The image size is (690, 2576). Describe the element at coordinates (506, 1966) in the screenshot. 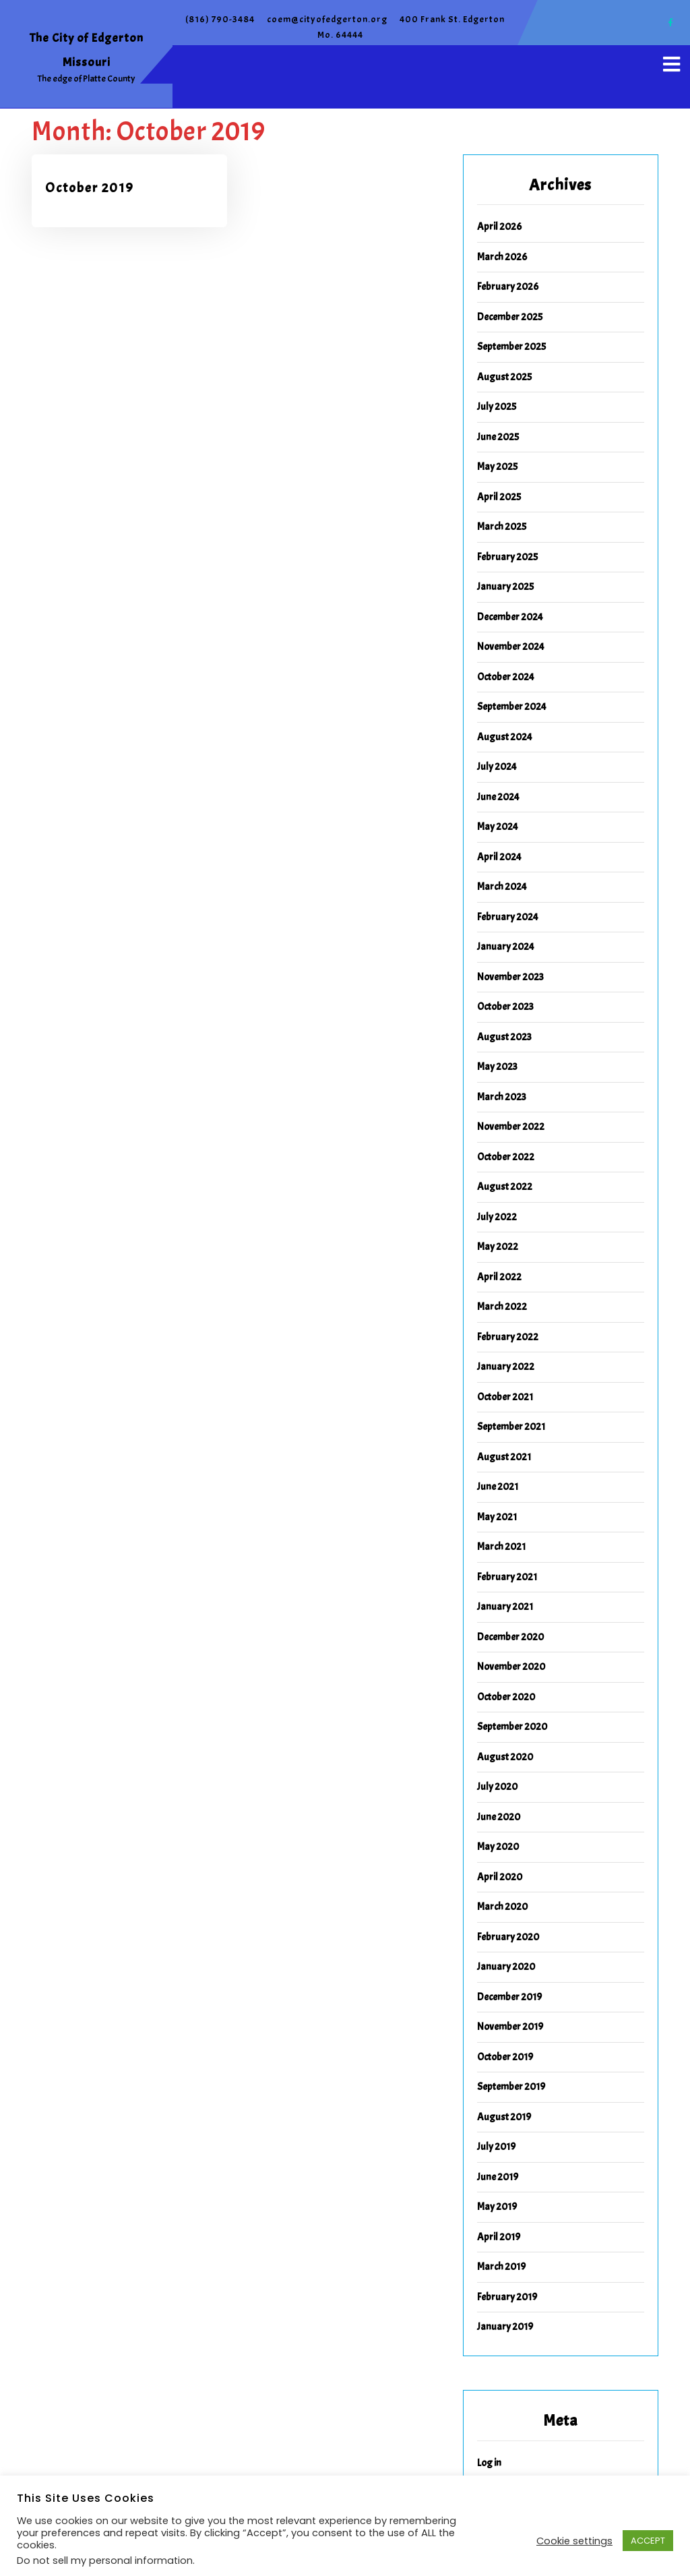

I see `January 2020` at that location.